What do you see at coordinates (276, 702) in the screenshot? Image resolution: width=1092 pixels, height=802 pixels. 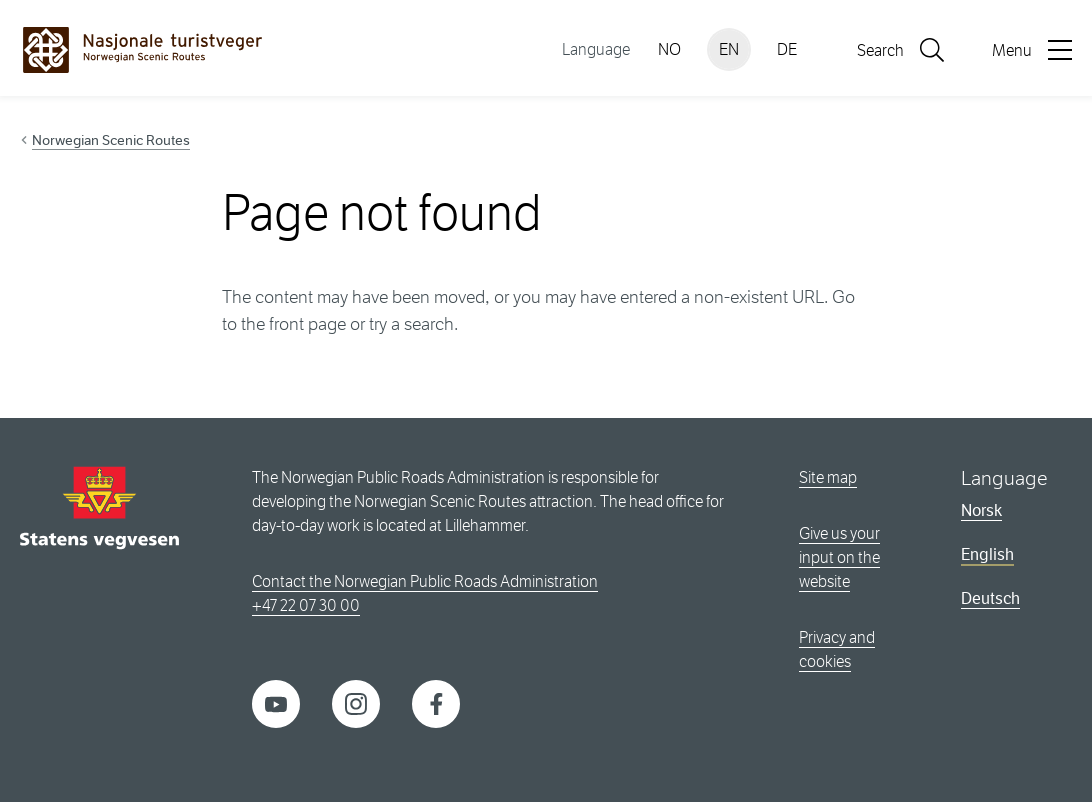 I see `[YouTube]` at bounding box center [276, 702].